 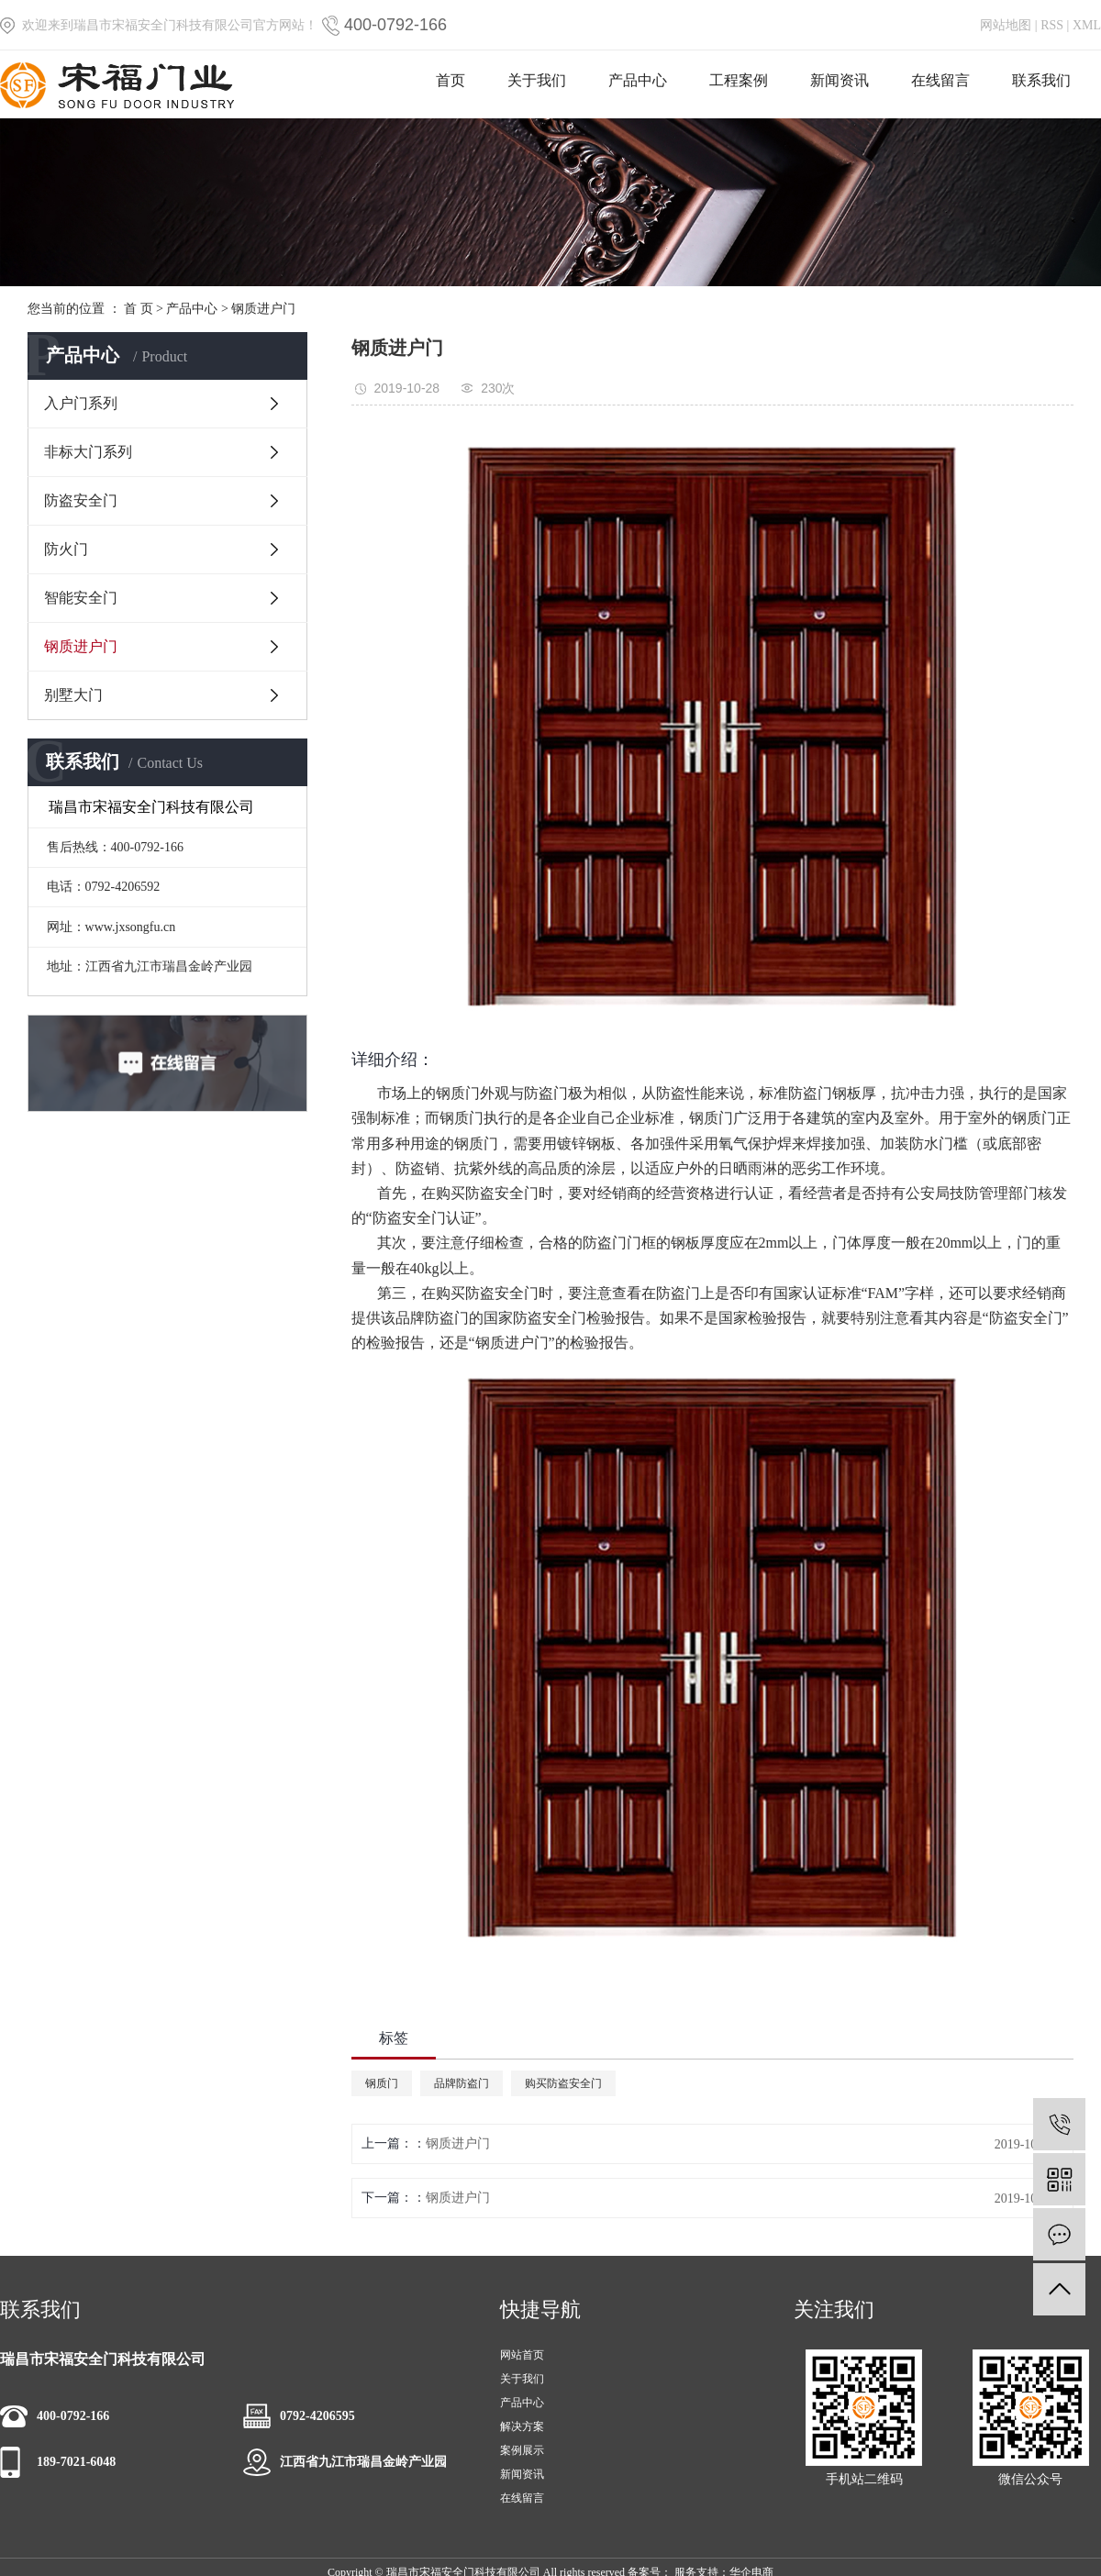 What do you see at coordinates (263, 309) in the screenshot?
I see `钢质进户门` at bounding box center [263, 309].